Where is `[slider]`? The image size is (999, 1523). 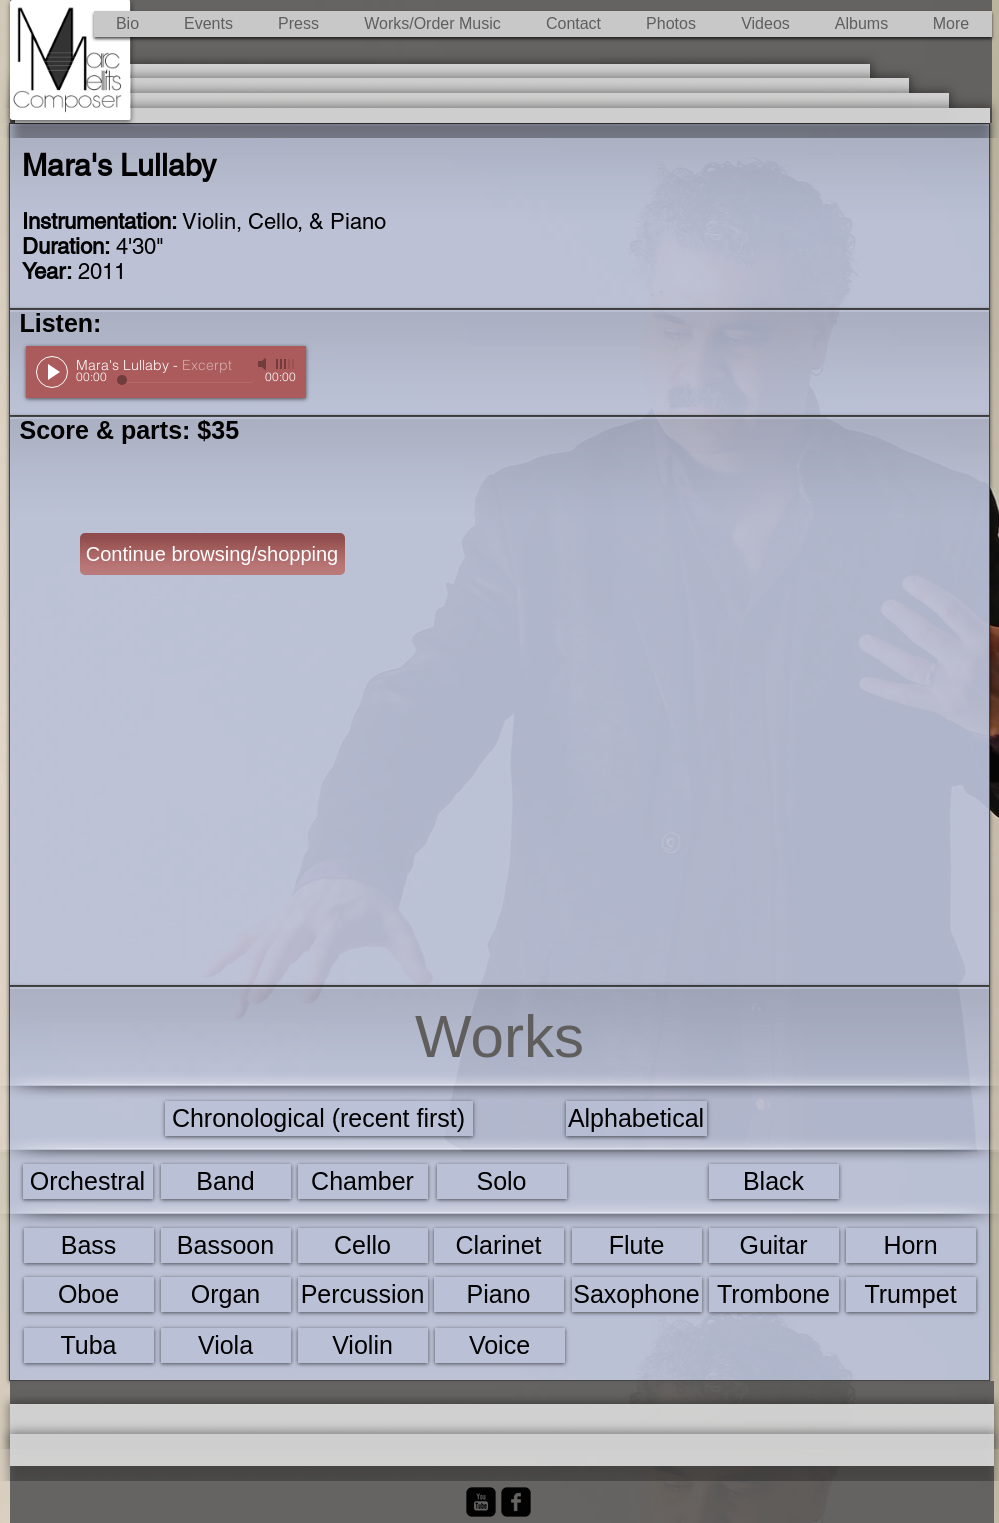
[slider] is located at coordinates (286, 364).